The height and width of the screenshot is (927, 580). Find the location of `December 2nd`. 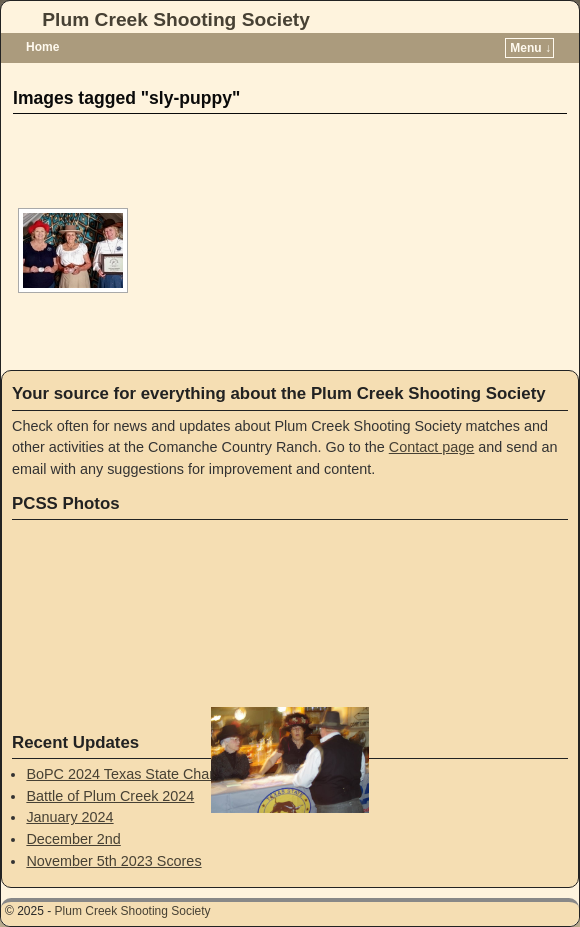

December 2nd is located at coordinates (73, 839).